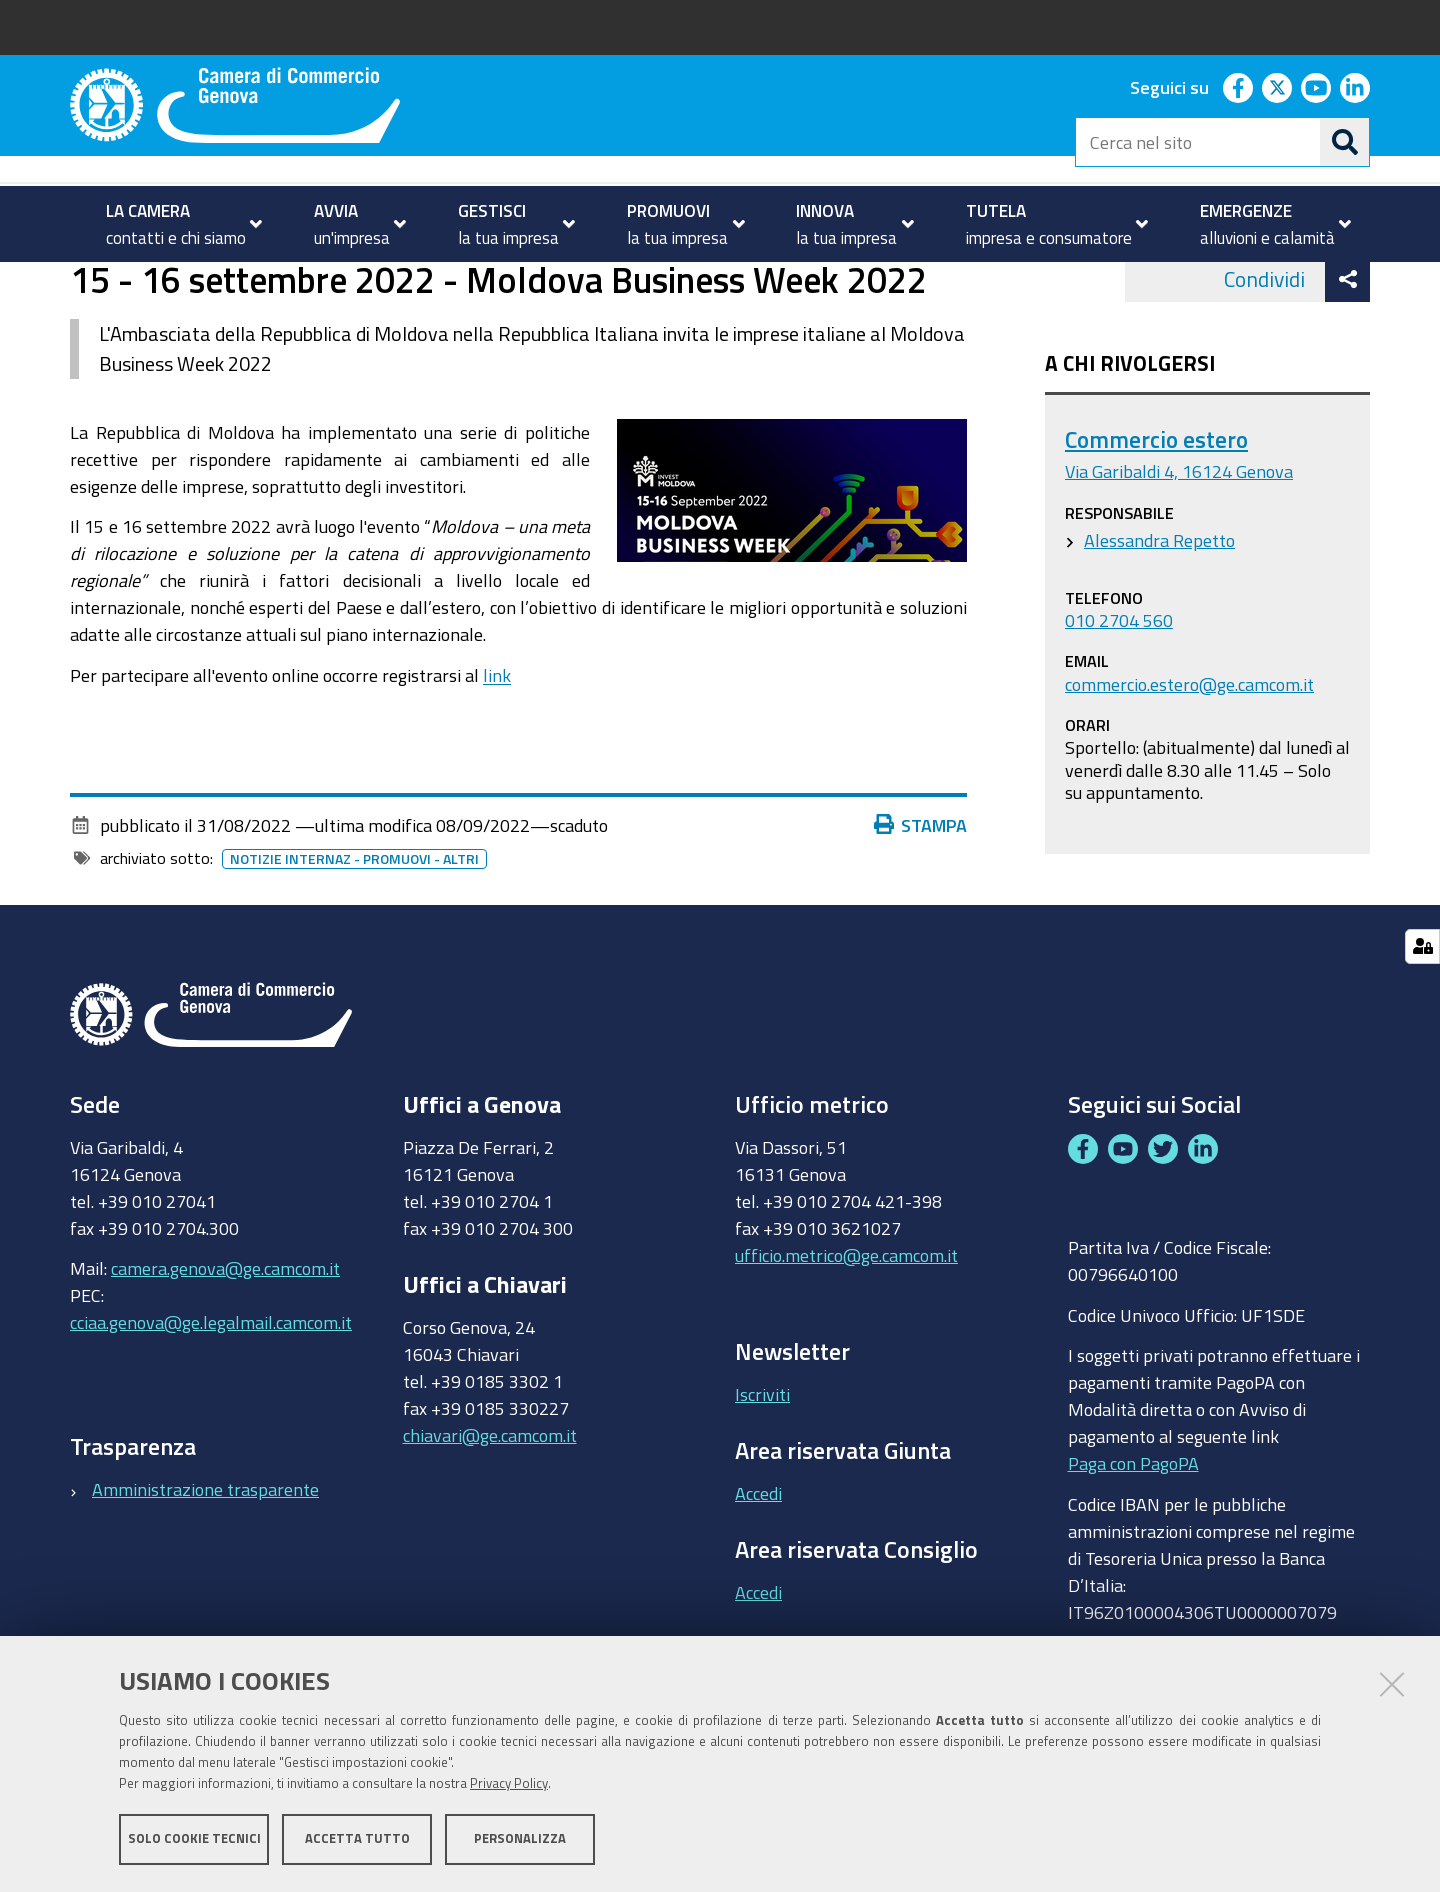 The height and width of the screenshot is (1892, 1440). Describe the element at coordinates (205, 1568) in the screenshot. I see `Amministrazione trasparente` at that location.